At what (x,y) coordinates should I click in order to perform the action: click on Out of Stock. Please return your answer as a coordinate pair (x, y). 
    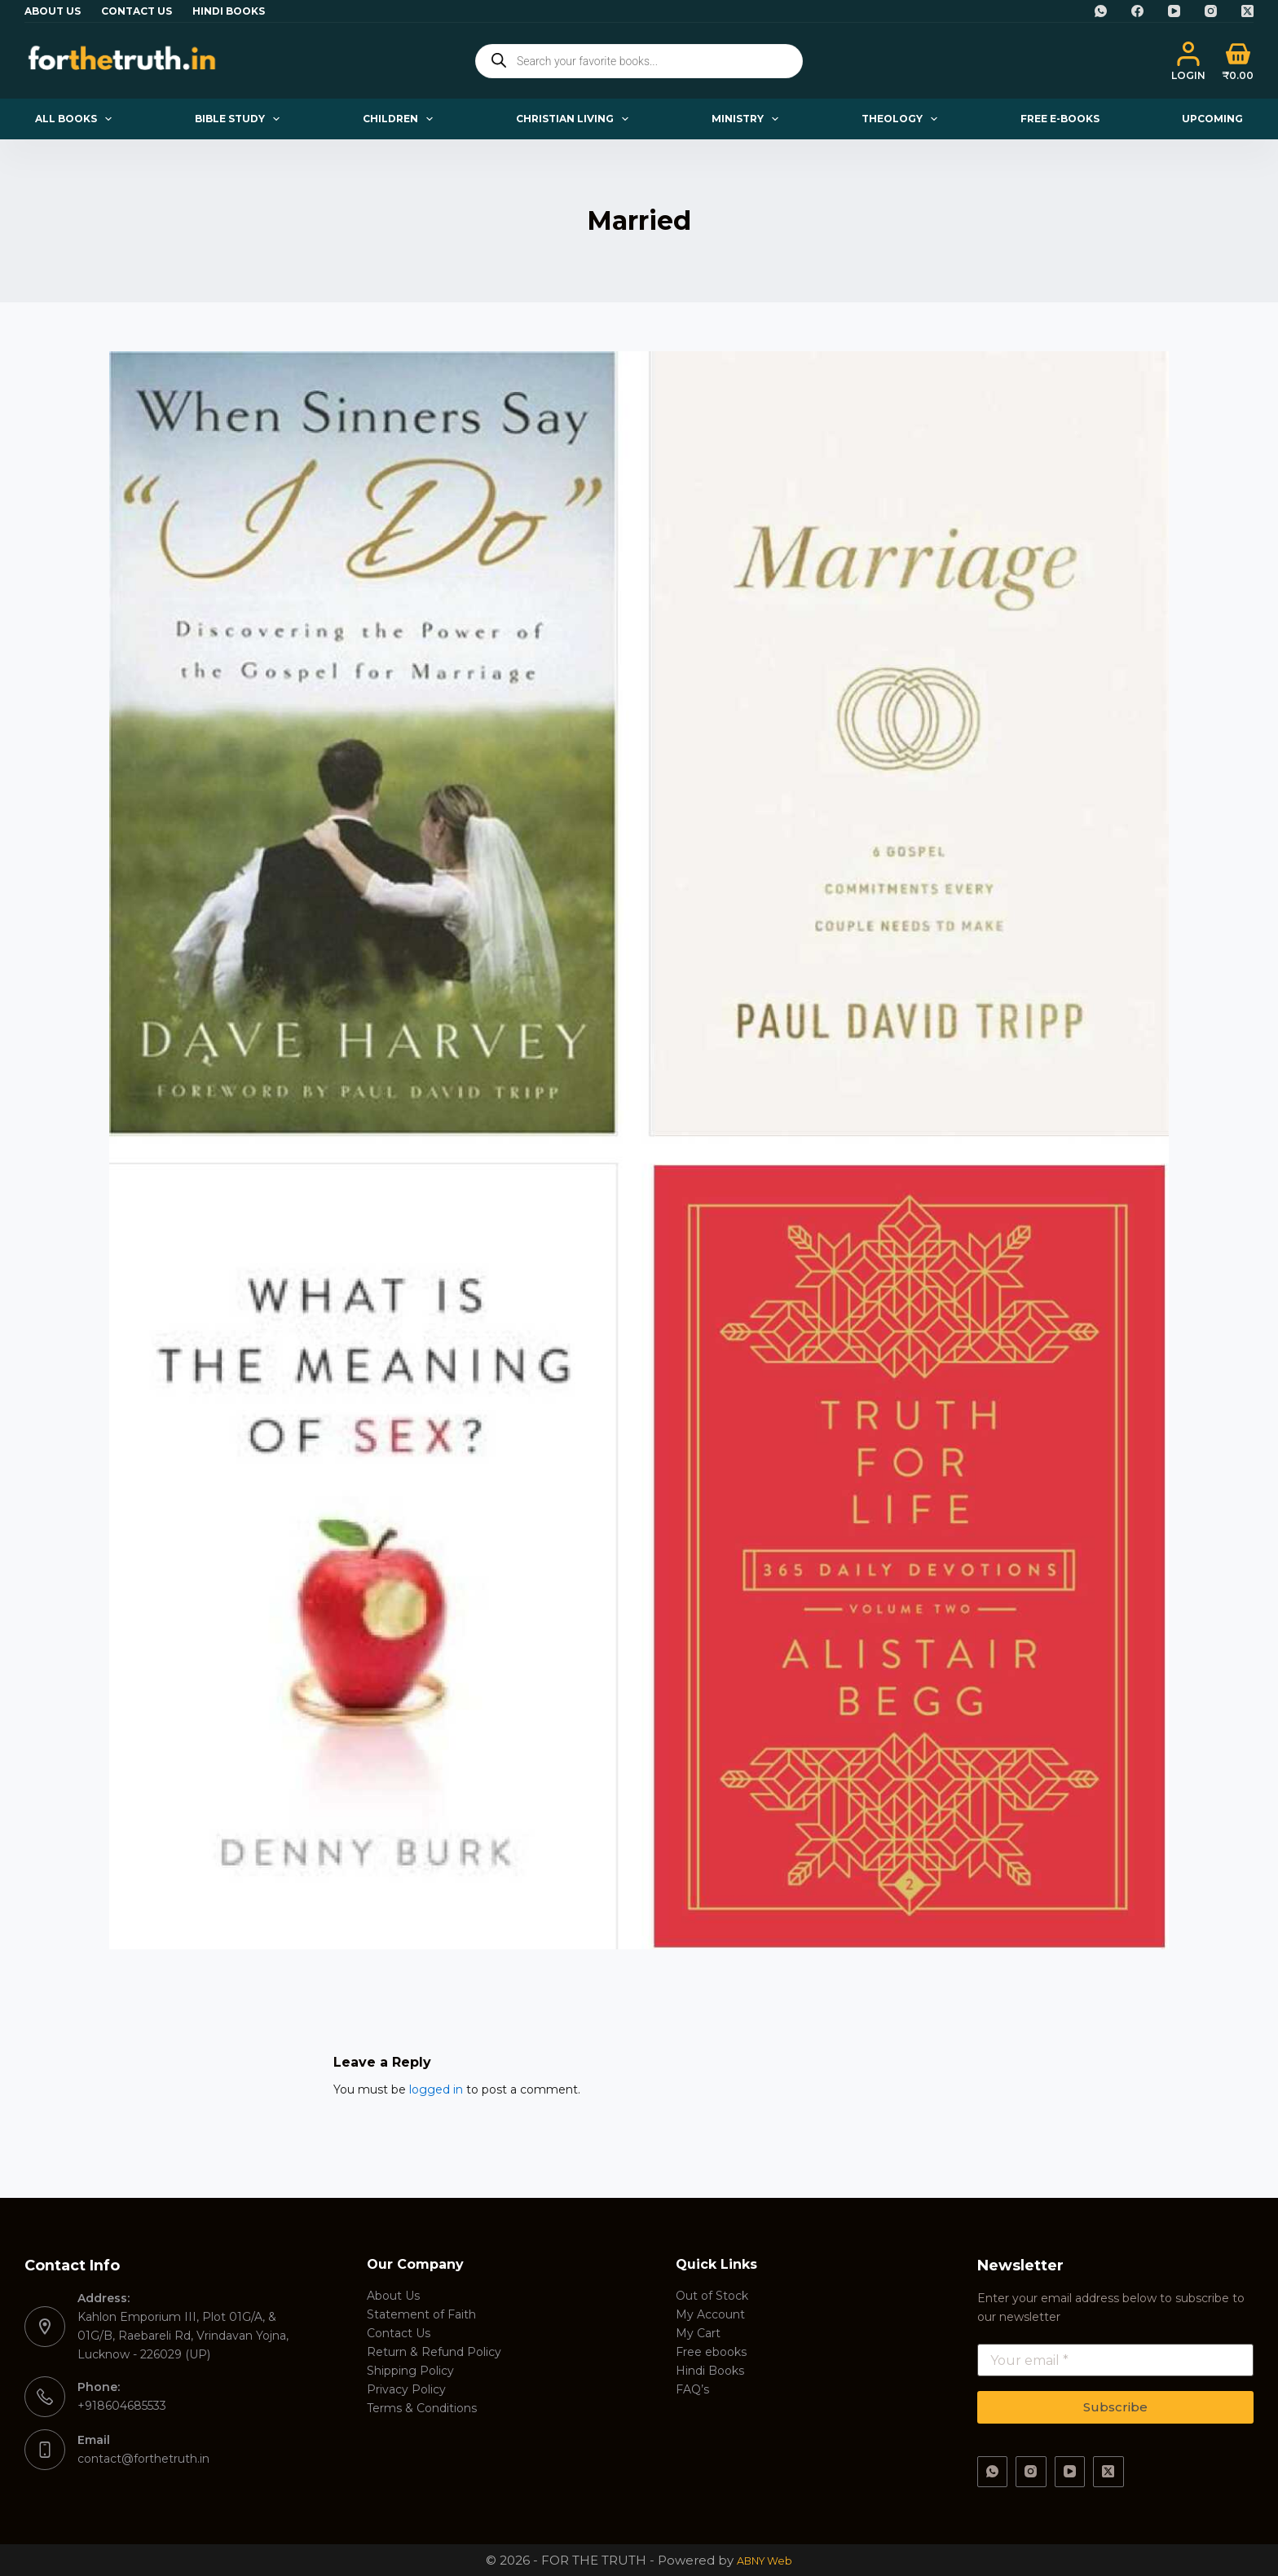
    Looking at the image, I should click on (712, 2295).